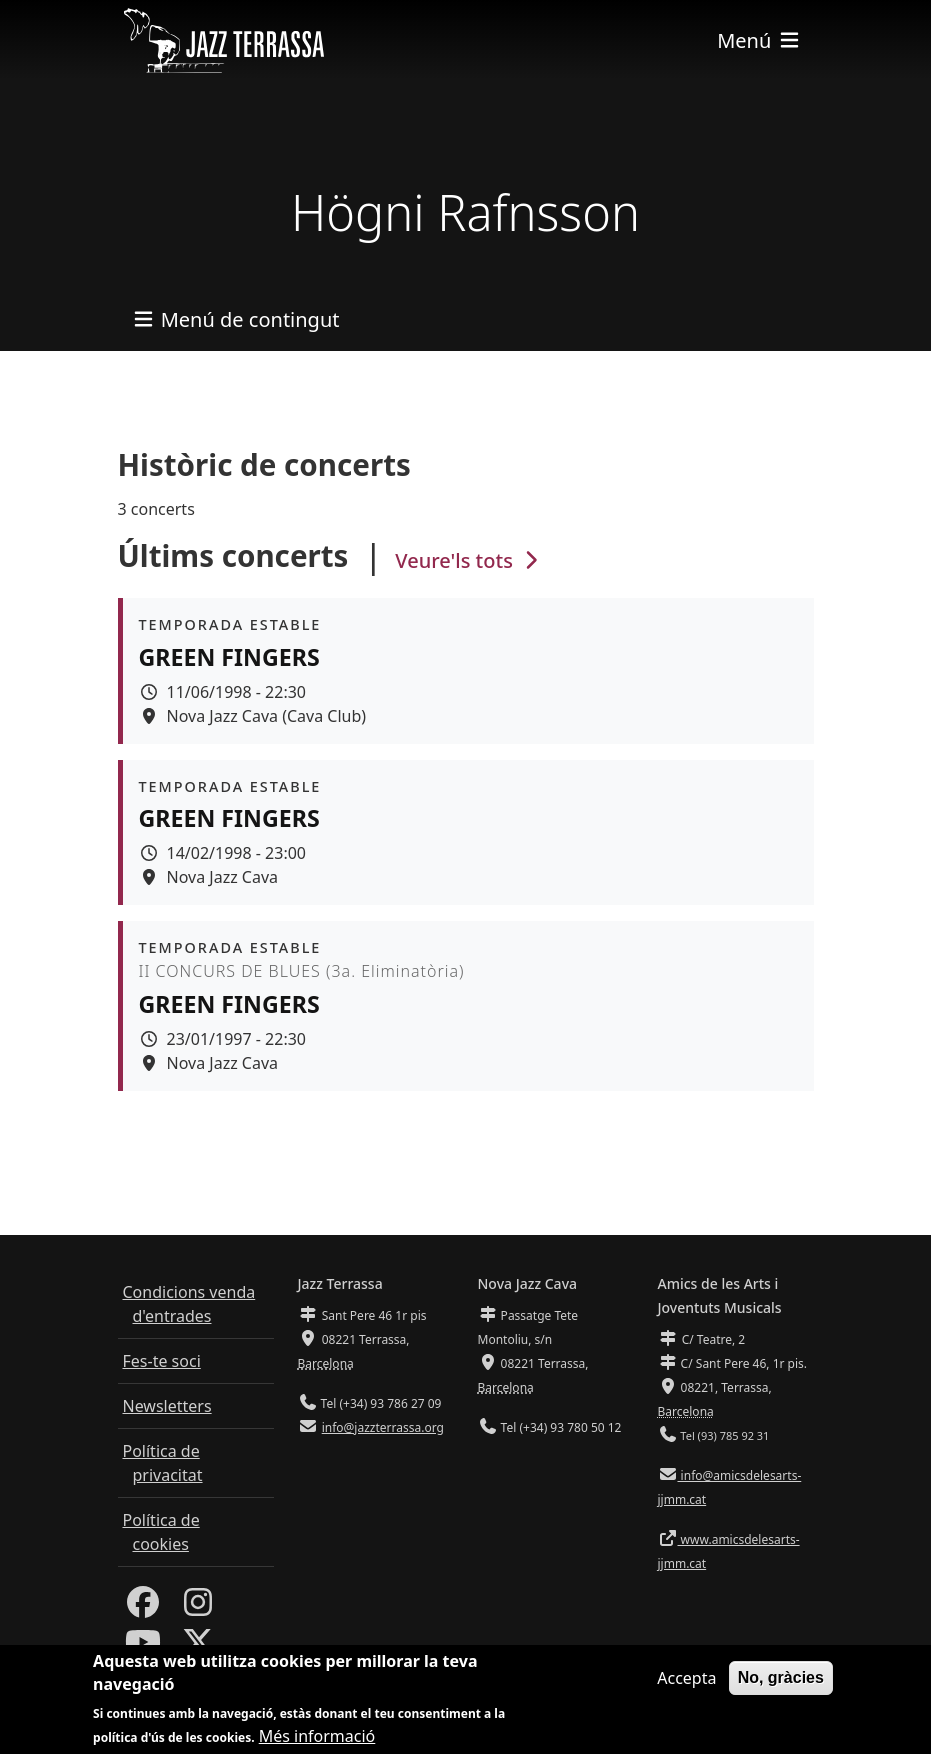 The width and height of the screenshot is (931, 1754). What do you see at coordinates (163, 1463) in the screenshot?
I see `Política de privacitat` at bounding box center [163, 1463].